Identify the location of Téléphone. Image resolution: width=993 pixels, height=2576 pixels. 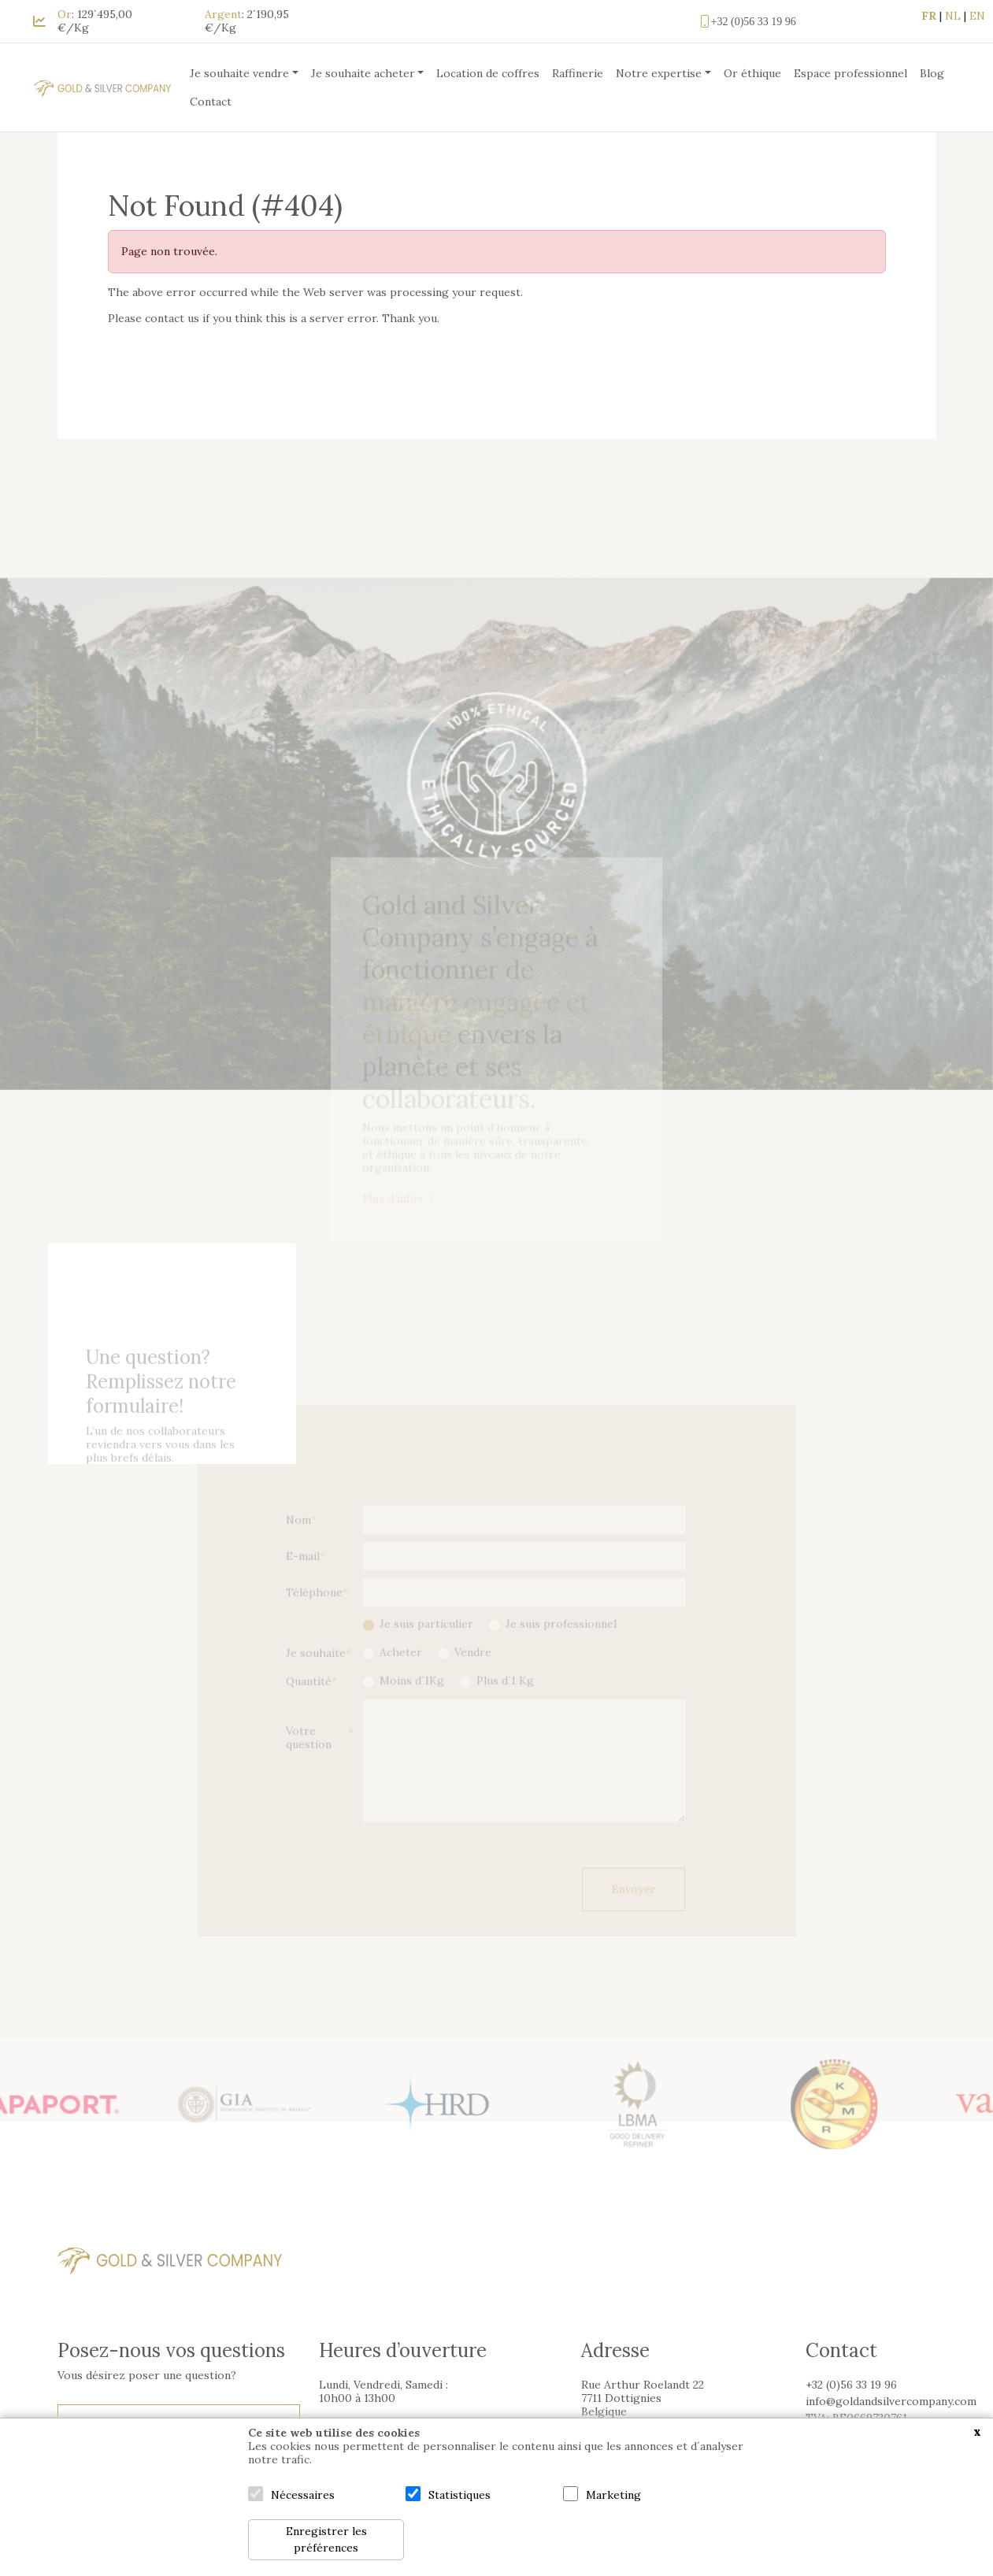
(314, 1612).